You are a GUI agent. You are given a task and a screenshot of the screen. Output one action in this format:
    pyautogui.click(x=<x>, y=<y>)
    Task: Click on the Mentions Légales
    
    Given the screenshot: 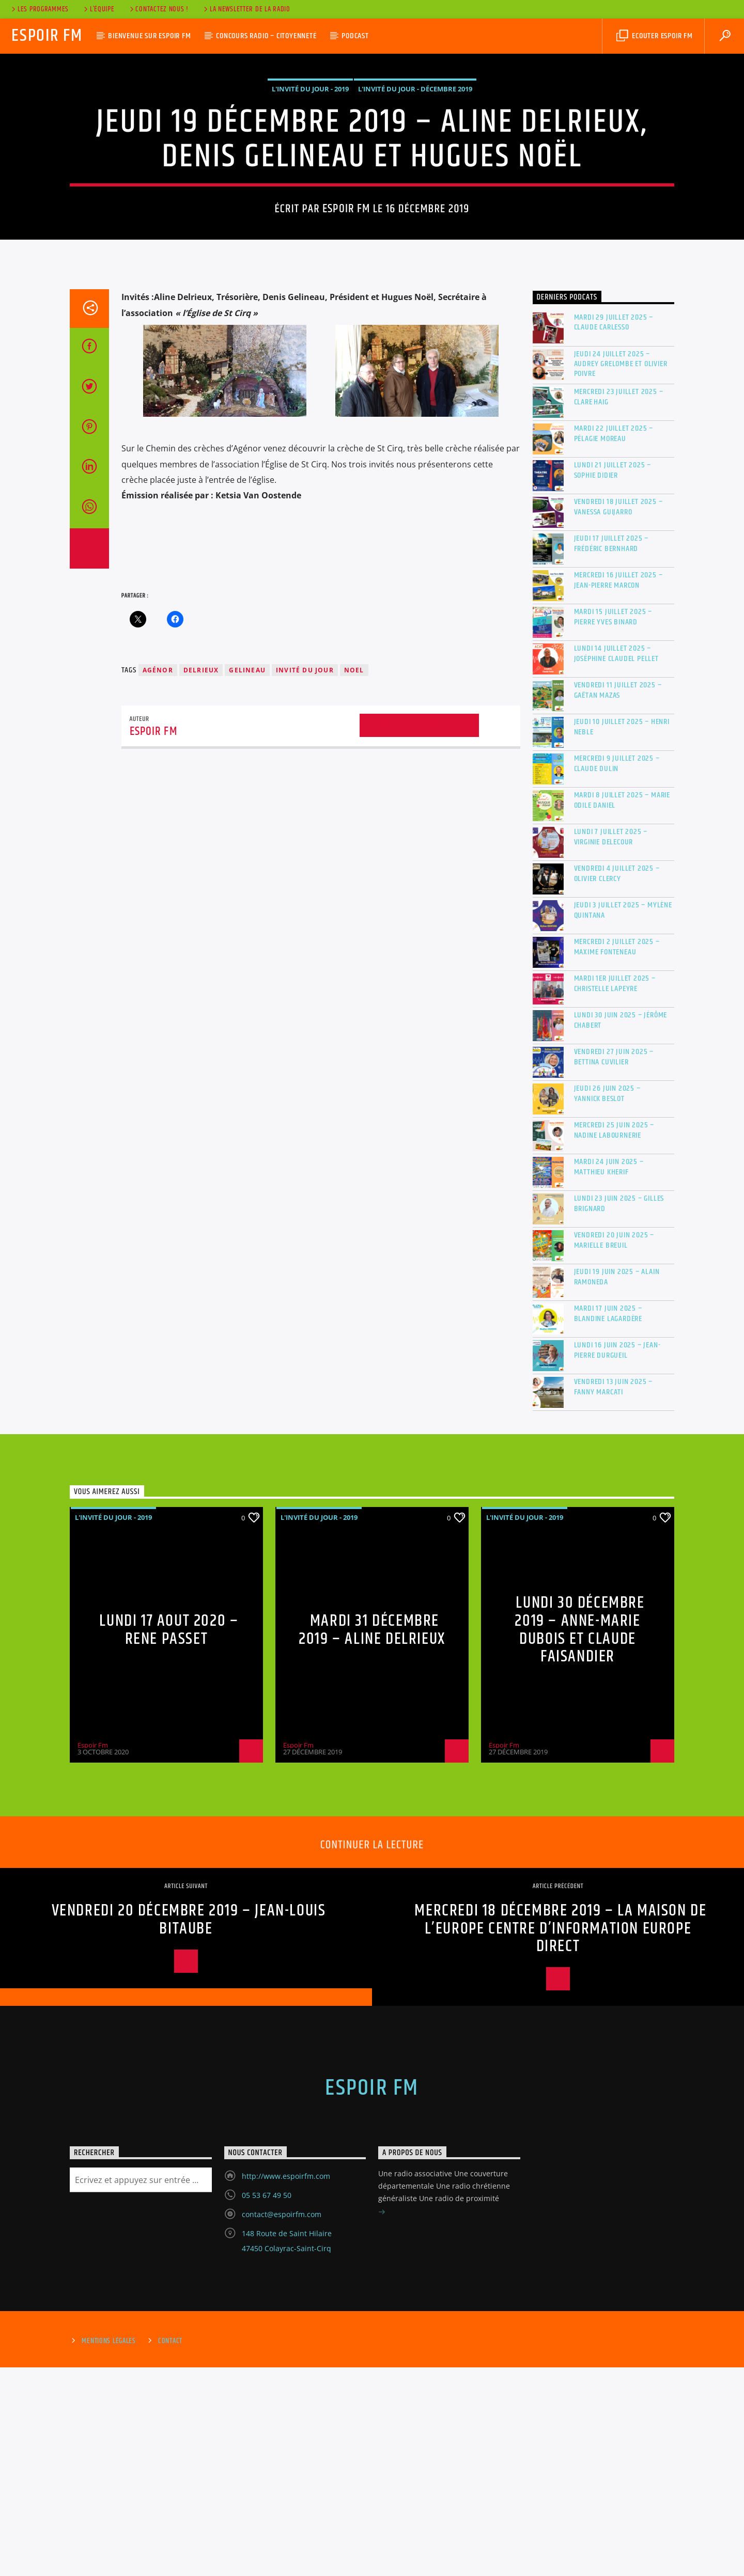 What is the action you would take?
    pyautogui.click(x=109, y=2549)
    